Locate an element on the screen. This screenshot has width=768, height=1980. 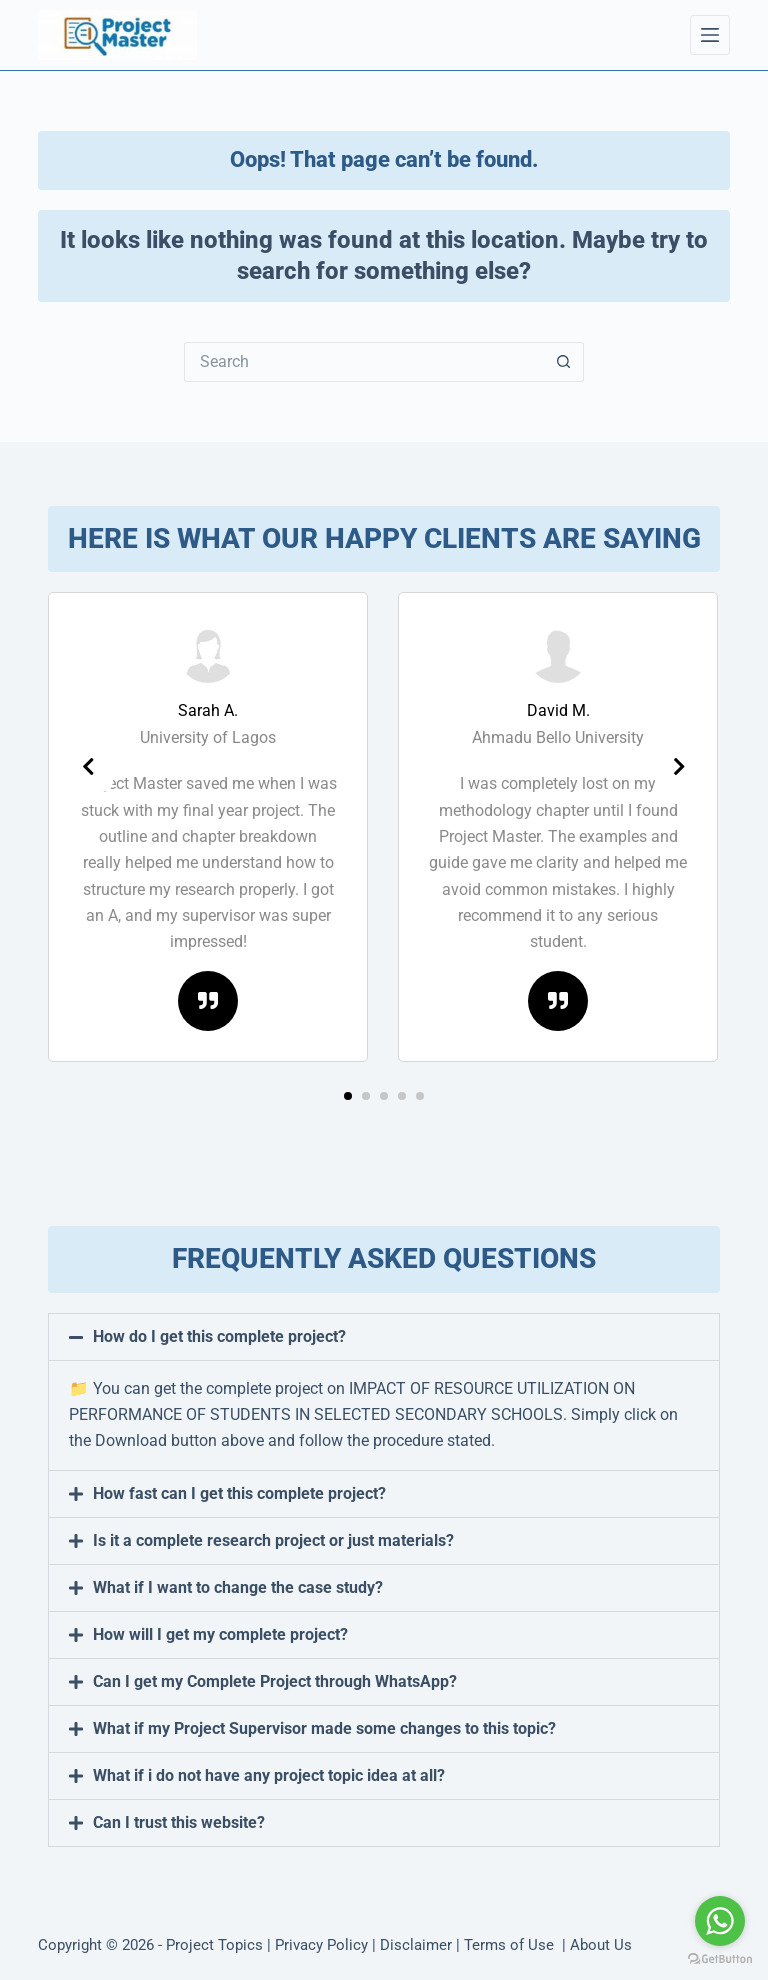
Can I get my Complete Project through WhatsApp? is located at coordinates (275, 1681).